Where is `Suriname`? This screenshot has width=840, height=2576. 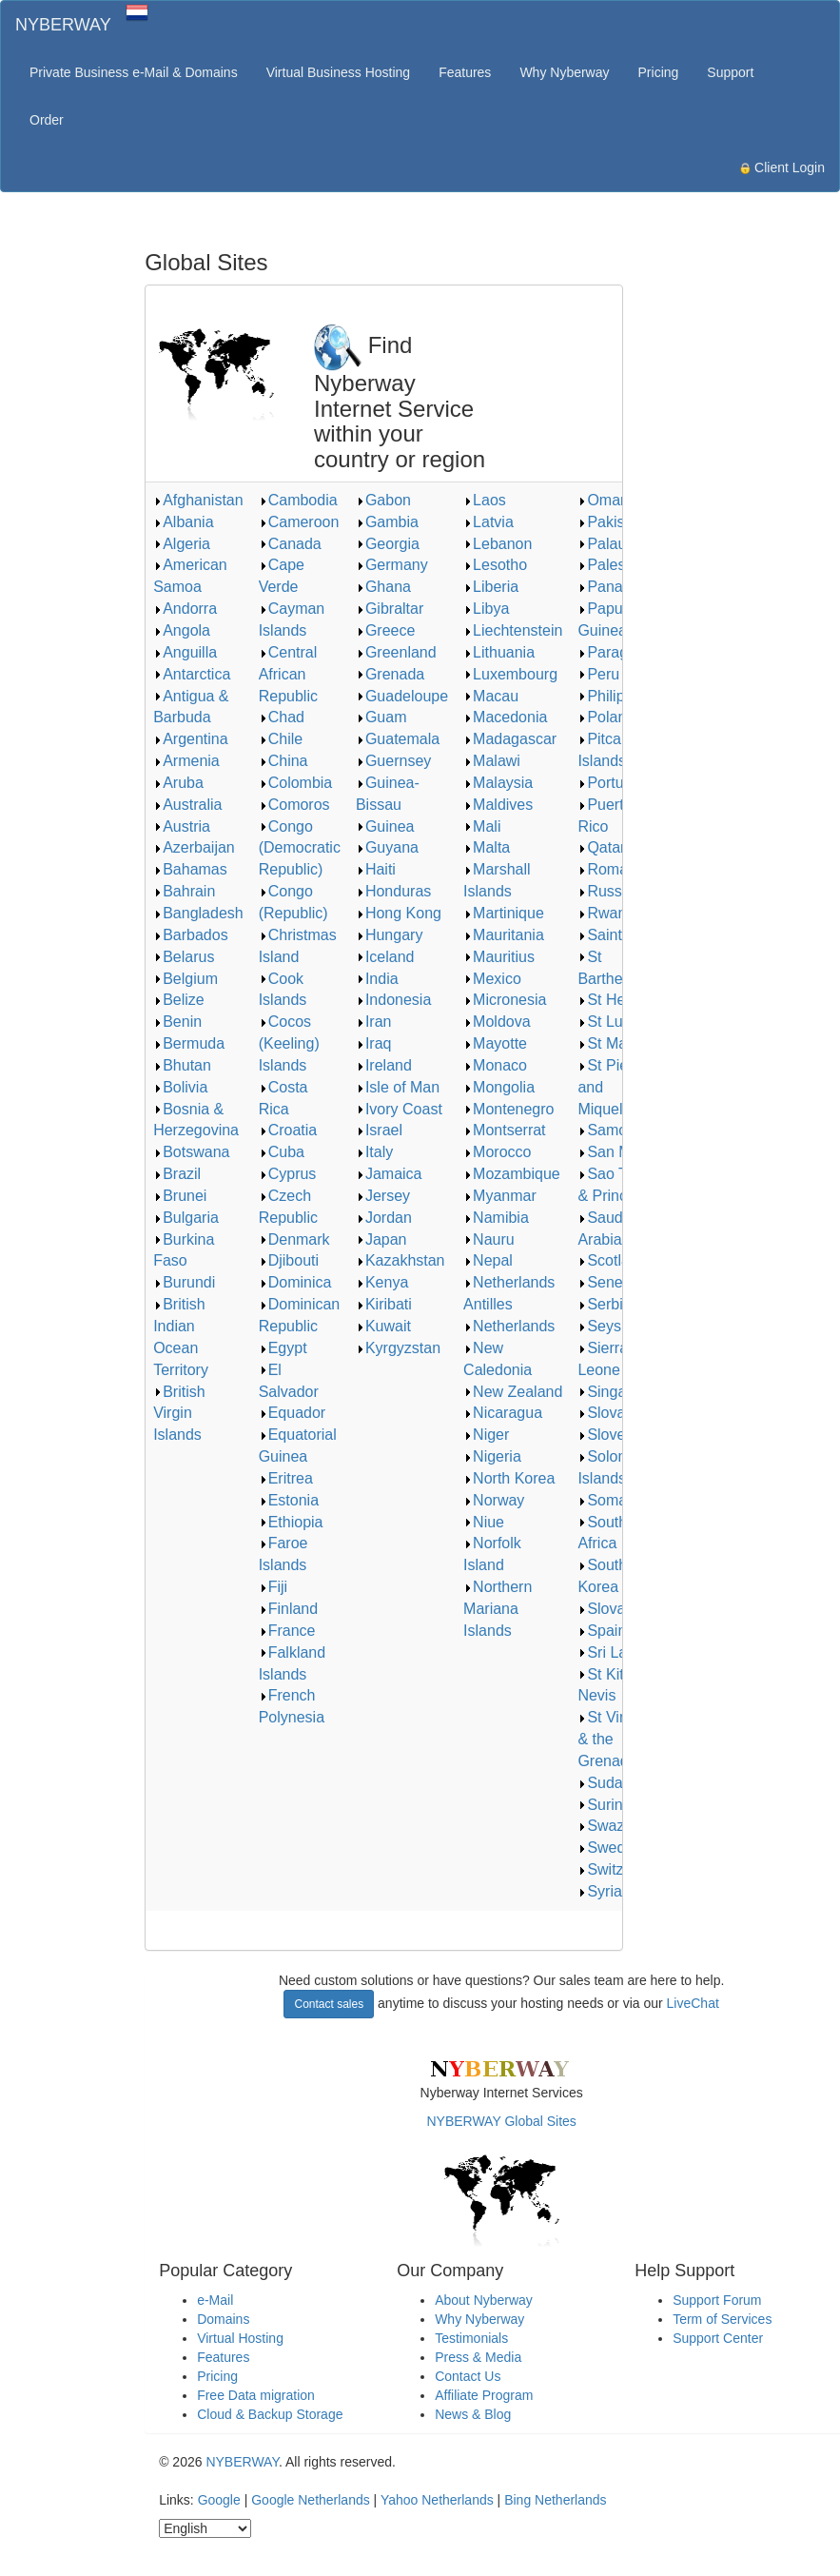
Suriname is located at coordinates (614, 1805).